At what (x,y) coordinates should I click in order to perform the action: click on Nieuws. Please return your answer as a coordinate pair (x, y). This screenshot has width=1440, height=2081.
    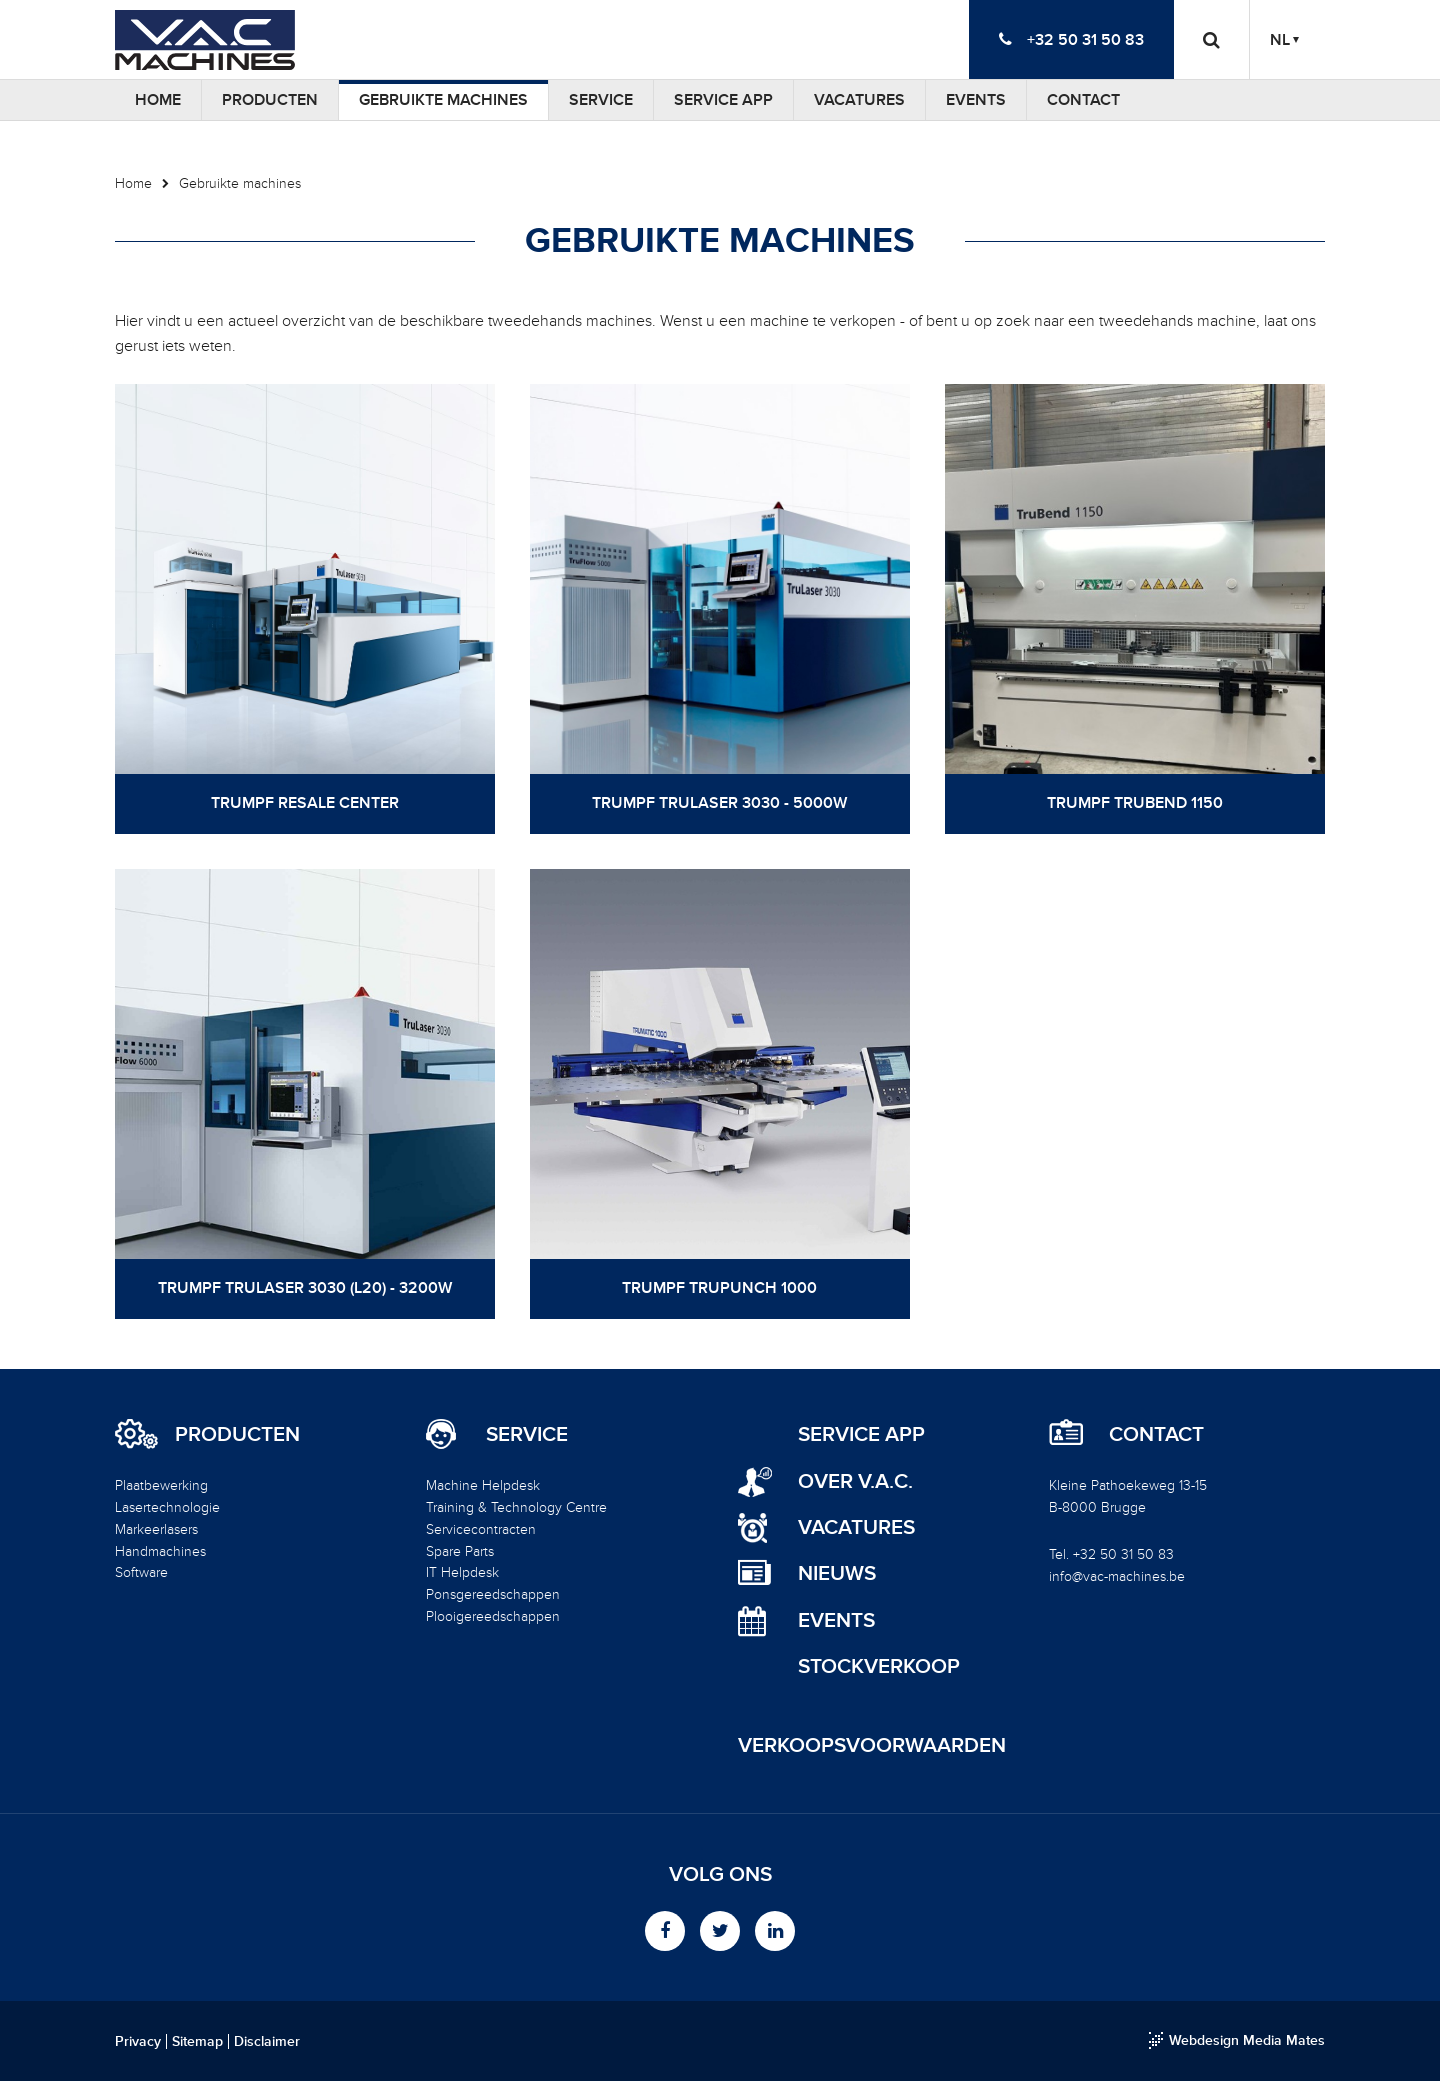
    Looking at the image, I should click on (837, 1573).